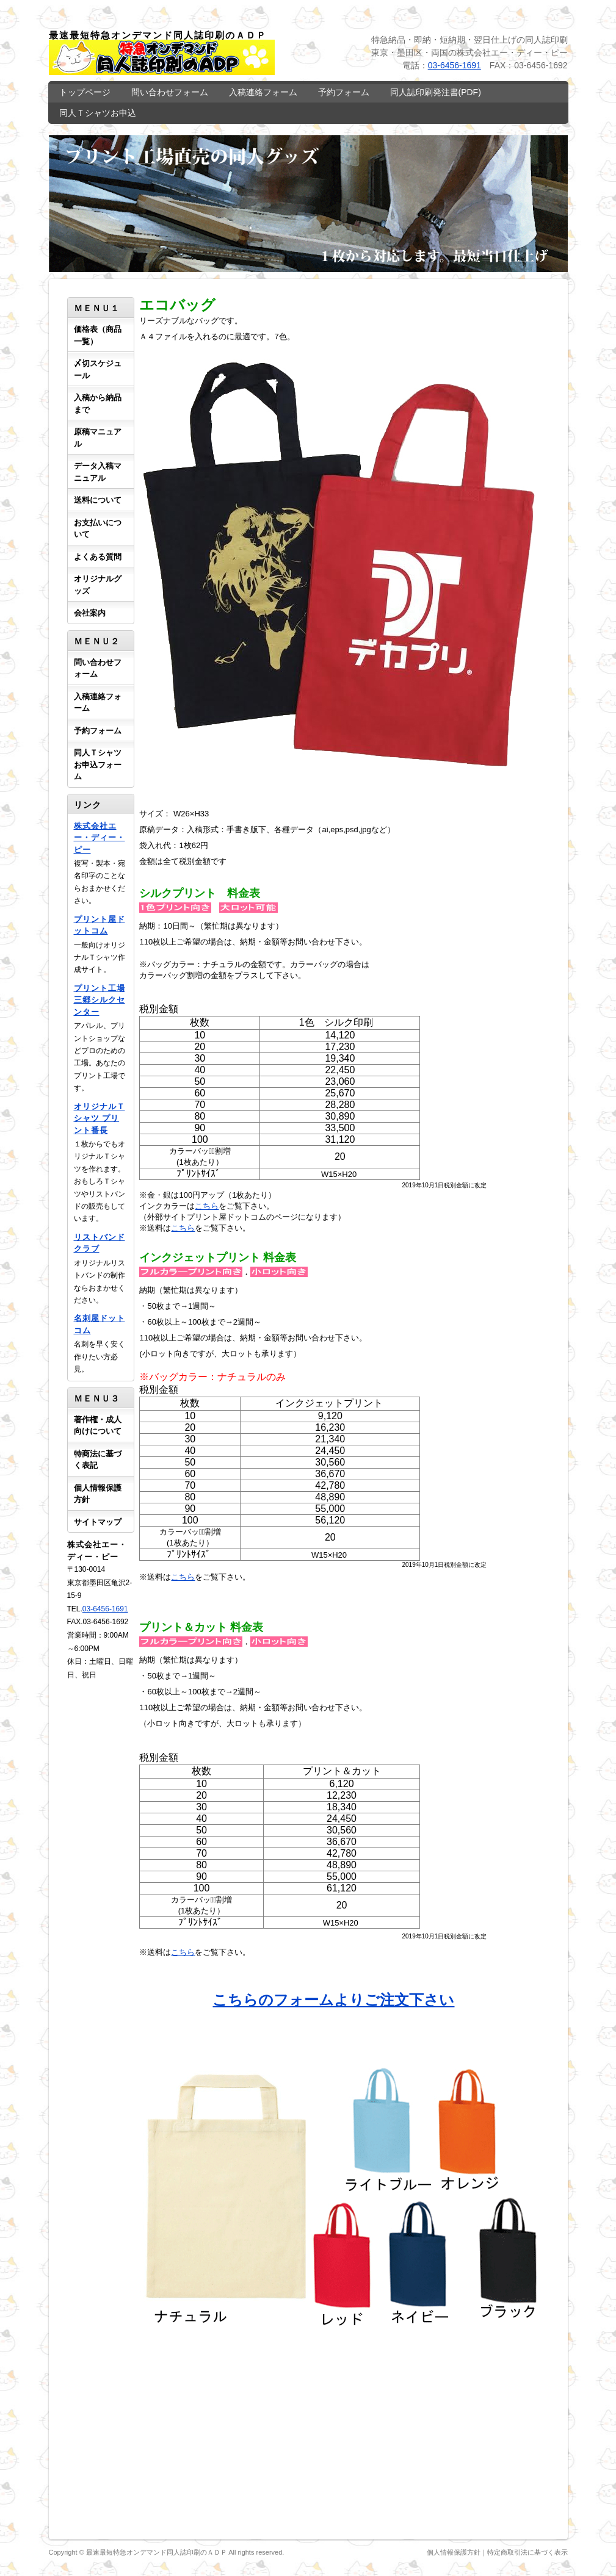 The image size is (616, 2576). What do you see at coordinates (99, 837) in the screenshot?
I see `株式会社エー・ディー・ピー` at bounding box center [99, 837].